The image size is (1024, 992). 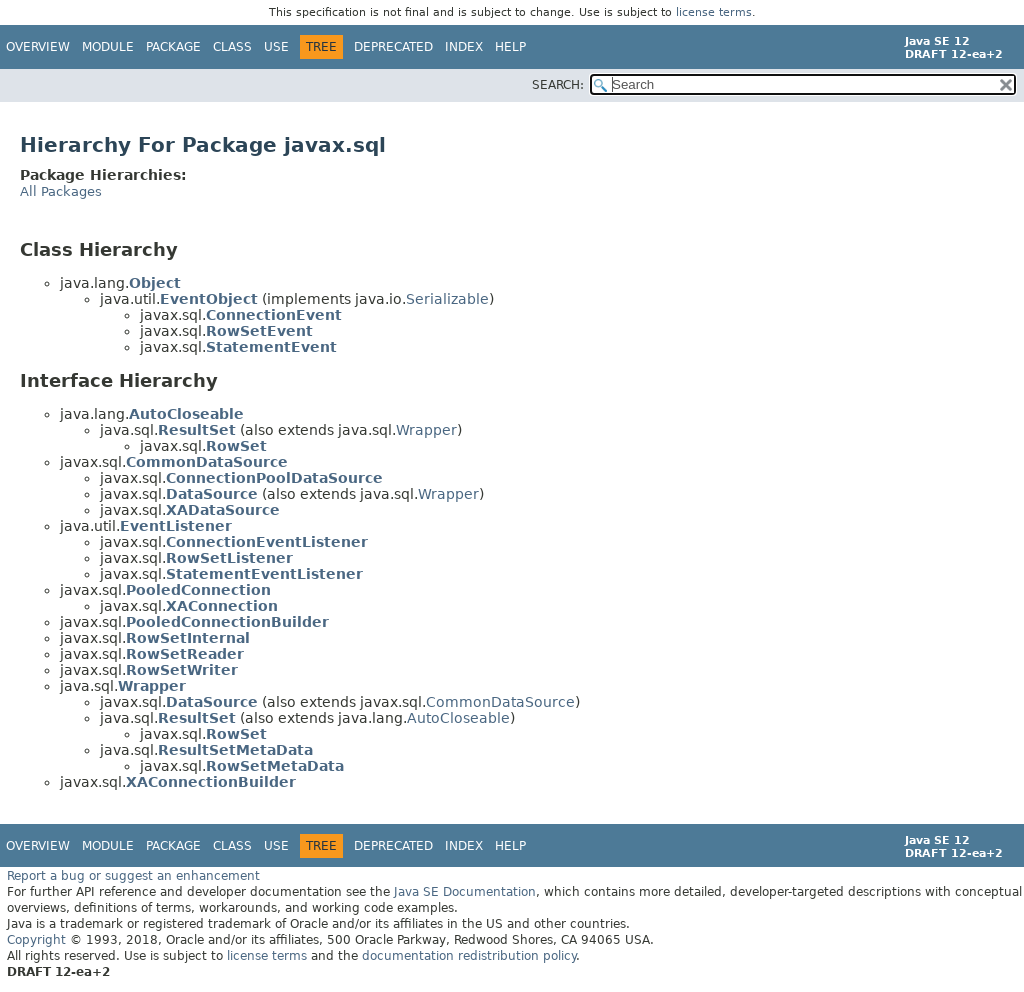 What do you see at coordinates (714, 12) in the screenshot?
I see `license terms` at bounding box center [714, 12].